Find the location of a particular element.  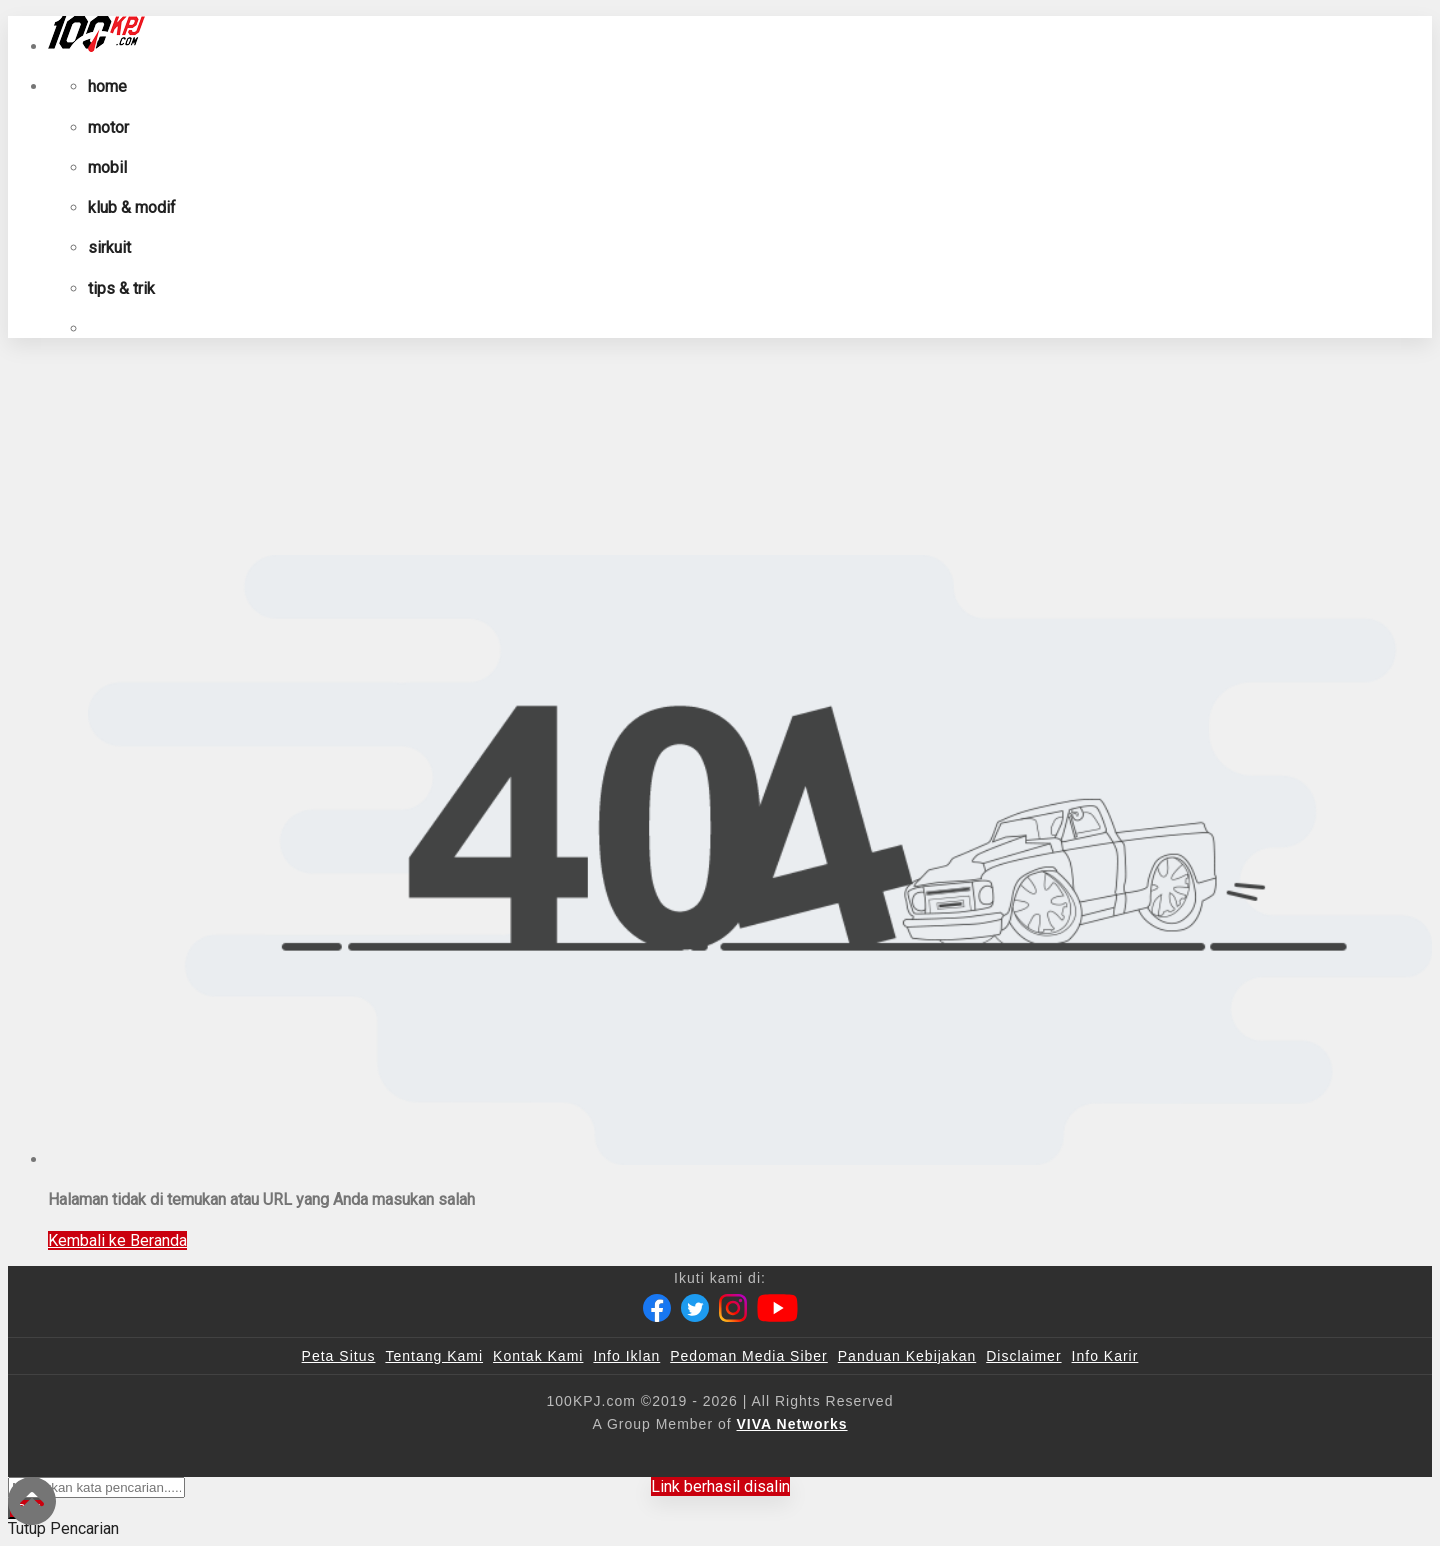

Pedoman Media Siber is located at coordinates (749, 1356).